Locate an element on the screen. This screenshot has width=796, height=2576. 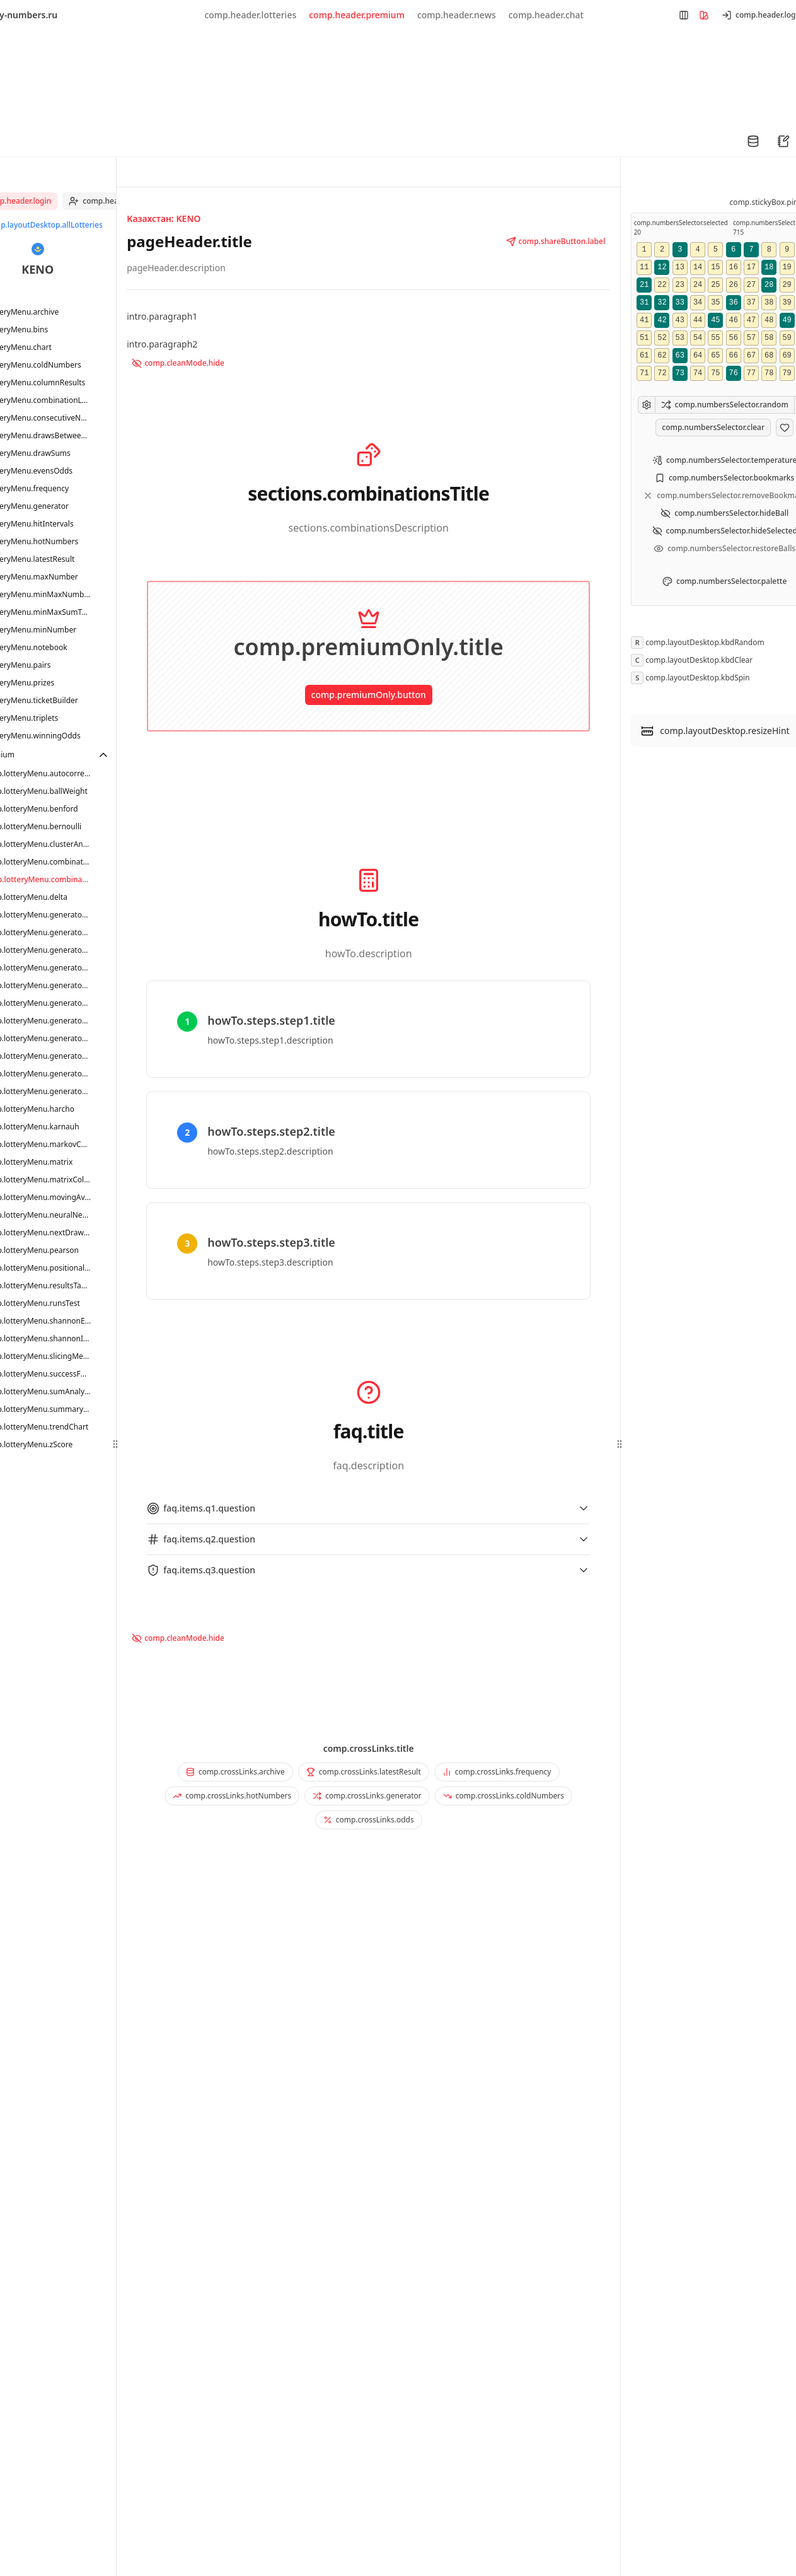
67 is located at coordinates (751, 355).